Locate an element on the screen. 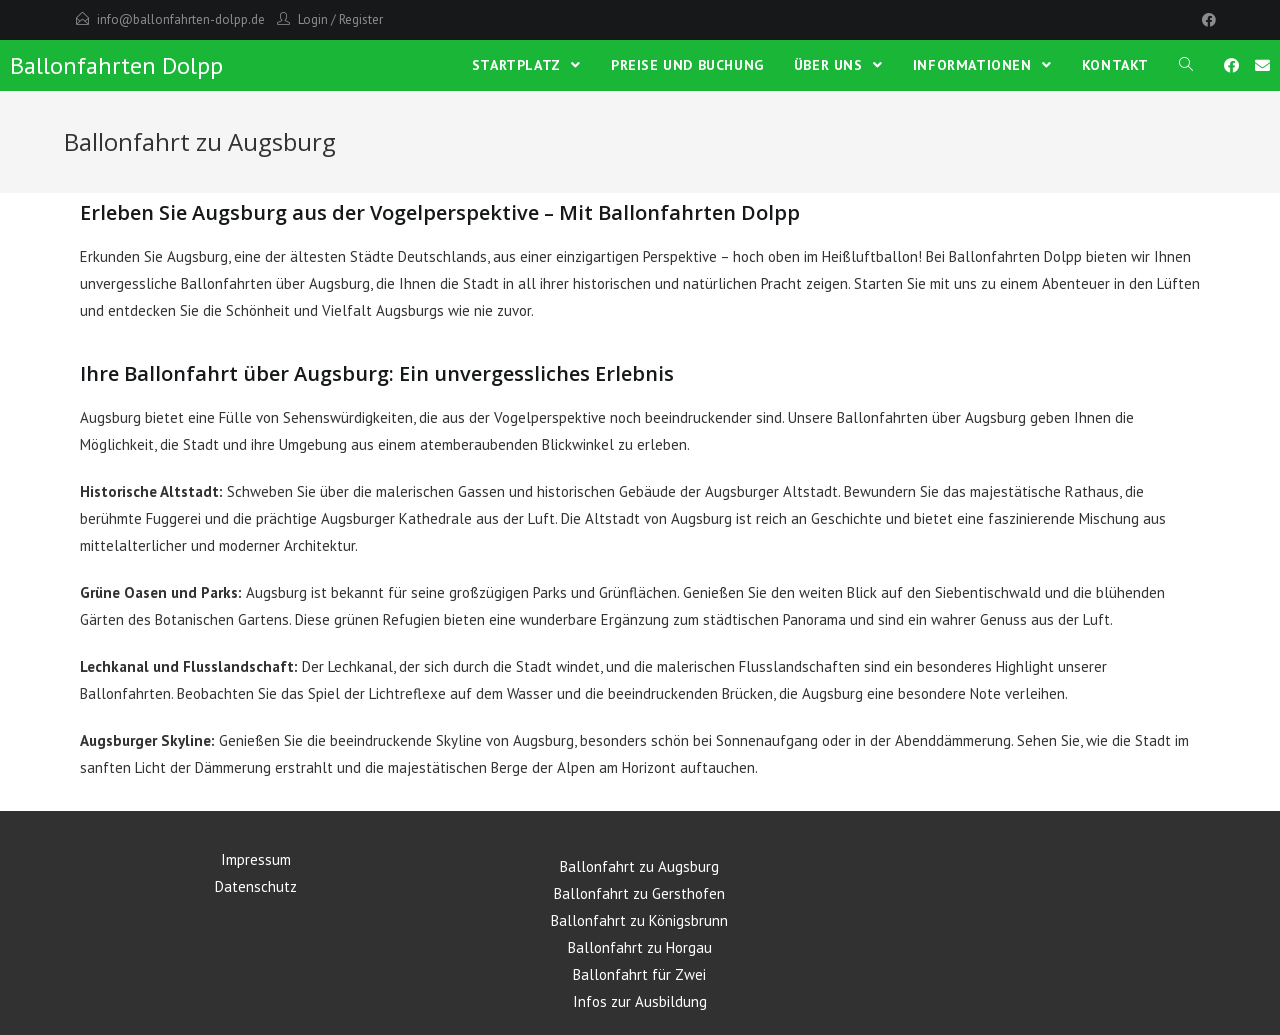 This screenshot has width=1280, height=1035. info@ballonfahrten-dolpp.de is located at coordinates (181, 19).